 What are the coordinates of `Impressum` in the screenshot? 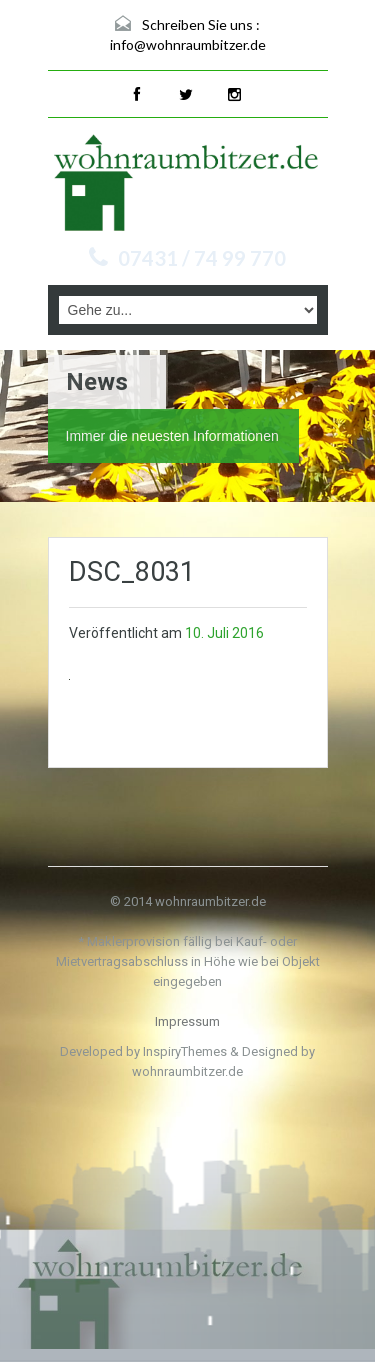 It's located at (187, 1021).